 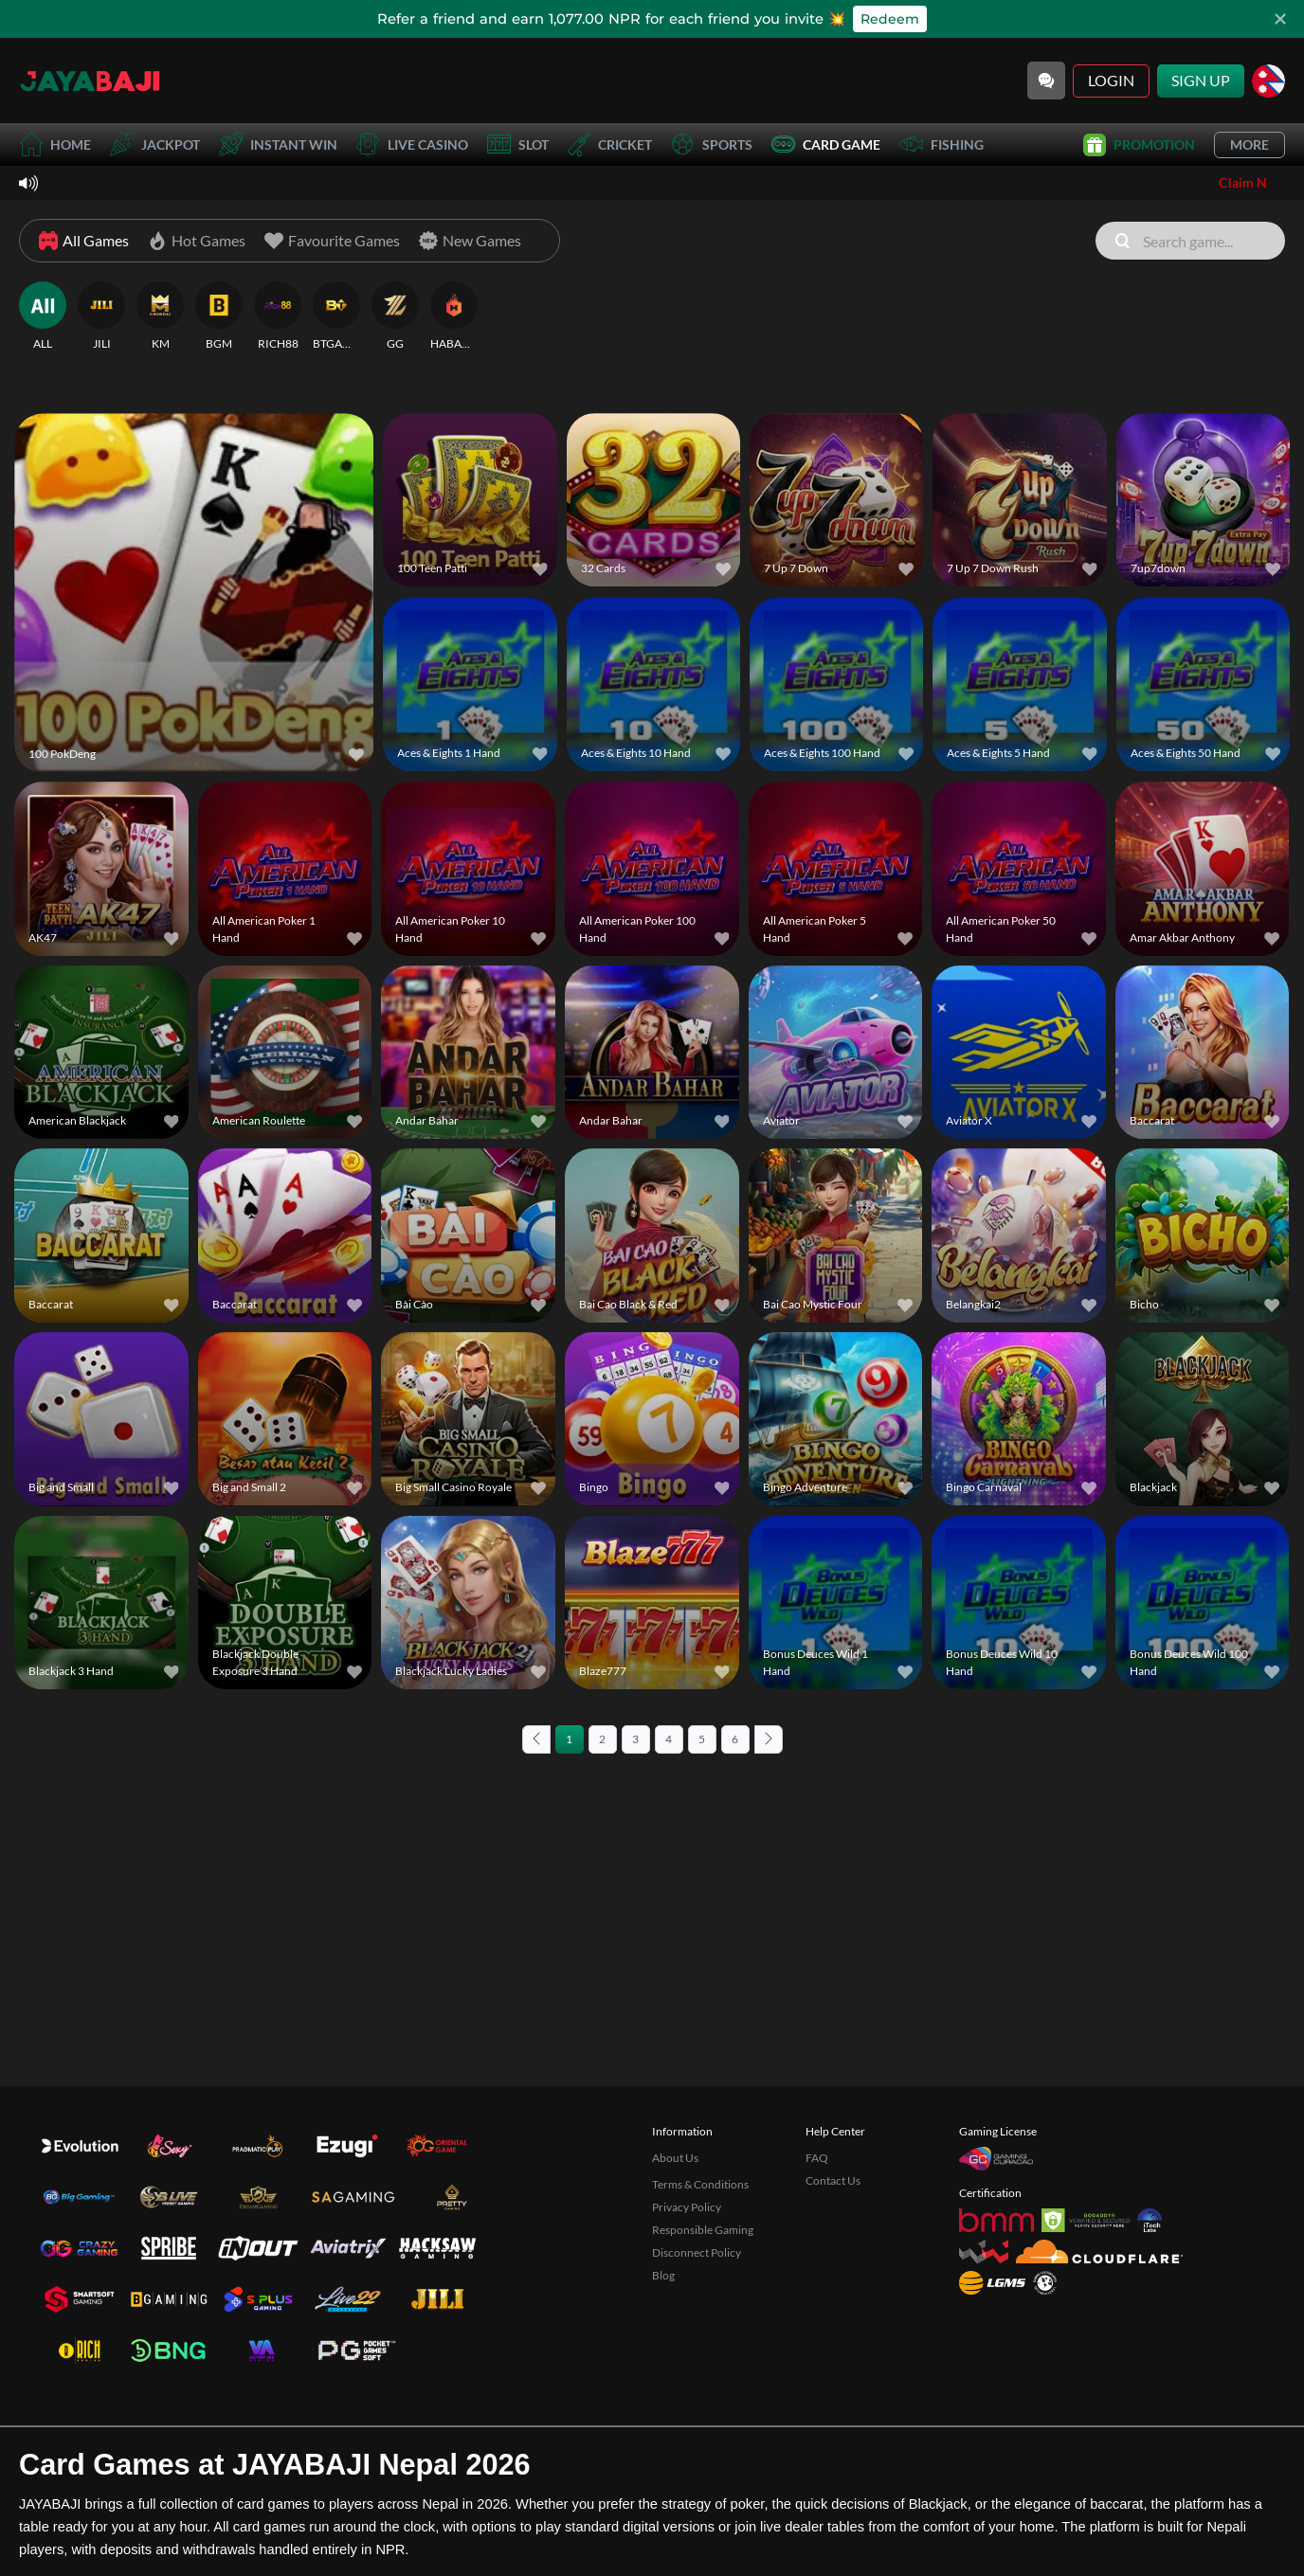 What do you see at coordinates (610, 144) in the screenshot?
I see `Cricket` at bounding box center [610, 144].